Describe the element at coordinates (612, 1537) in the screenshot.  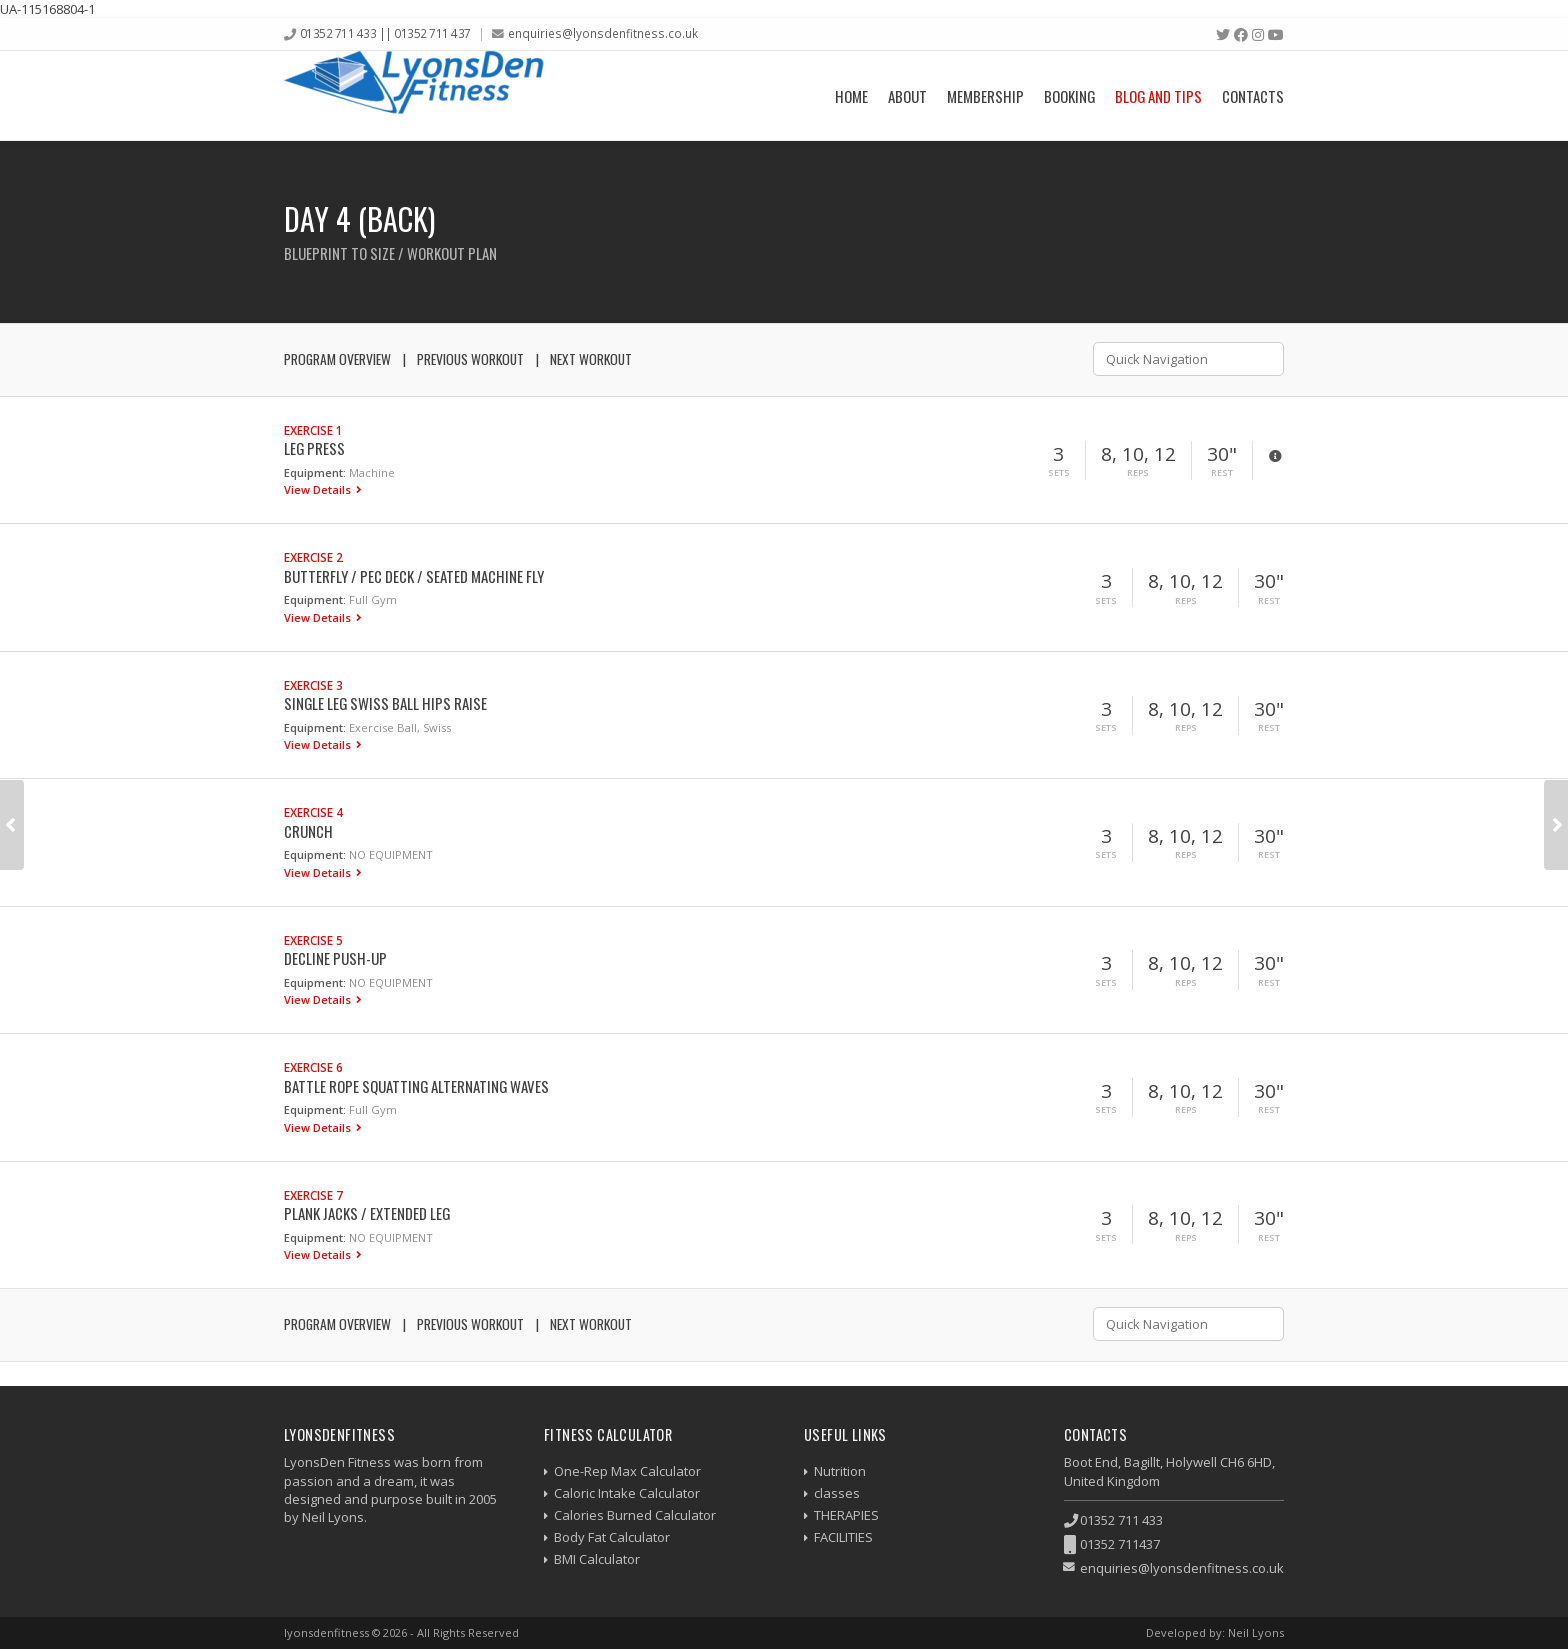
I see `Body Fat Calculator` at that location.